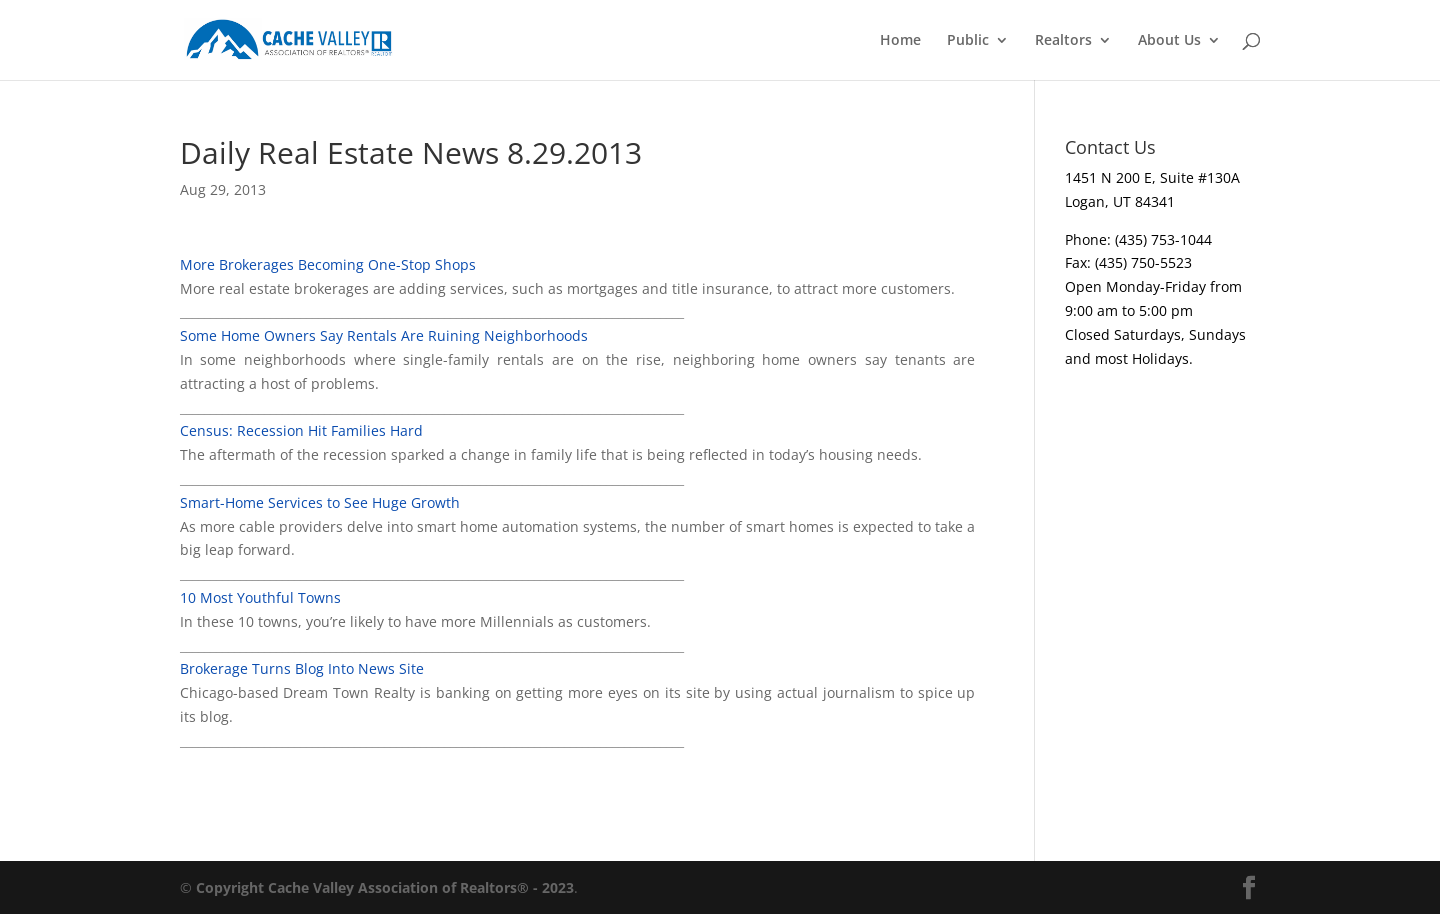 The height and width of the screenshot is (914, 1440). What do you see at coordinates (900, 41) in the screenshot?
I see `Home` at bounding box center [900, 41].